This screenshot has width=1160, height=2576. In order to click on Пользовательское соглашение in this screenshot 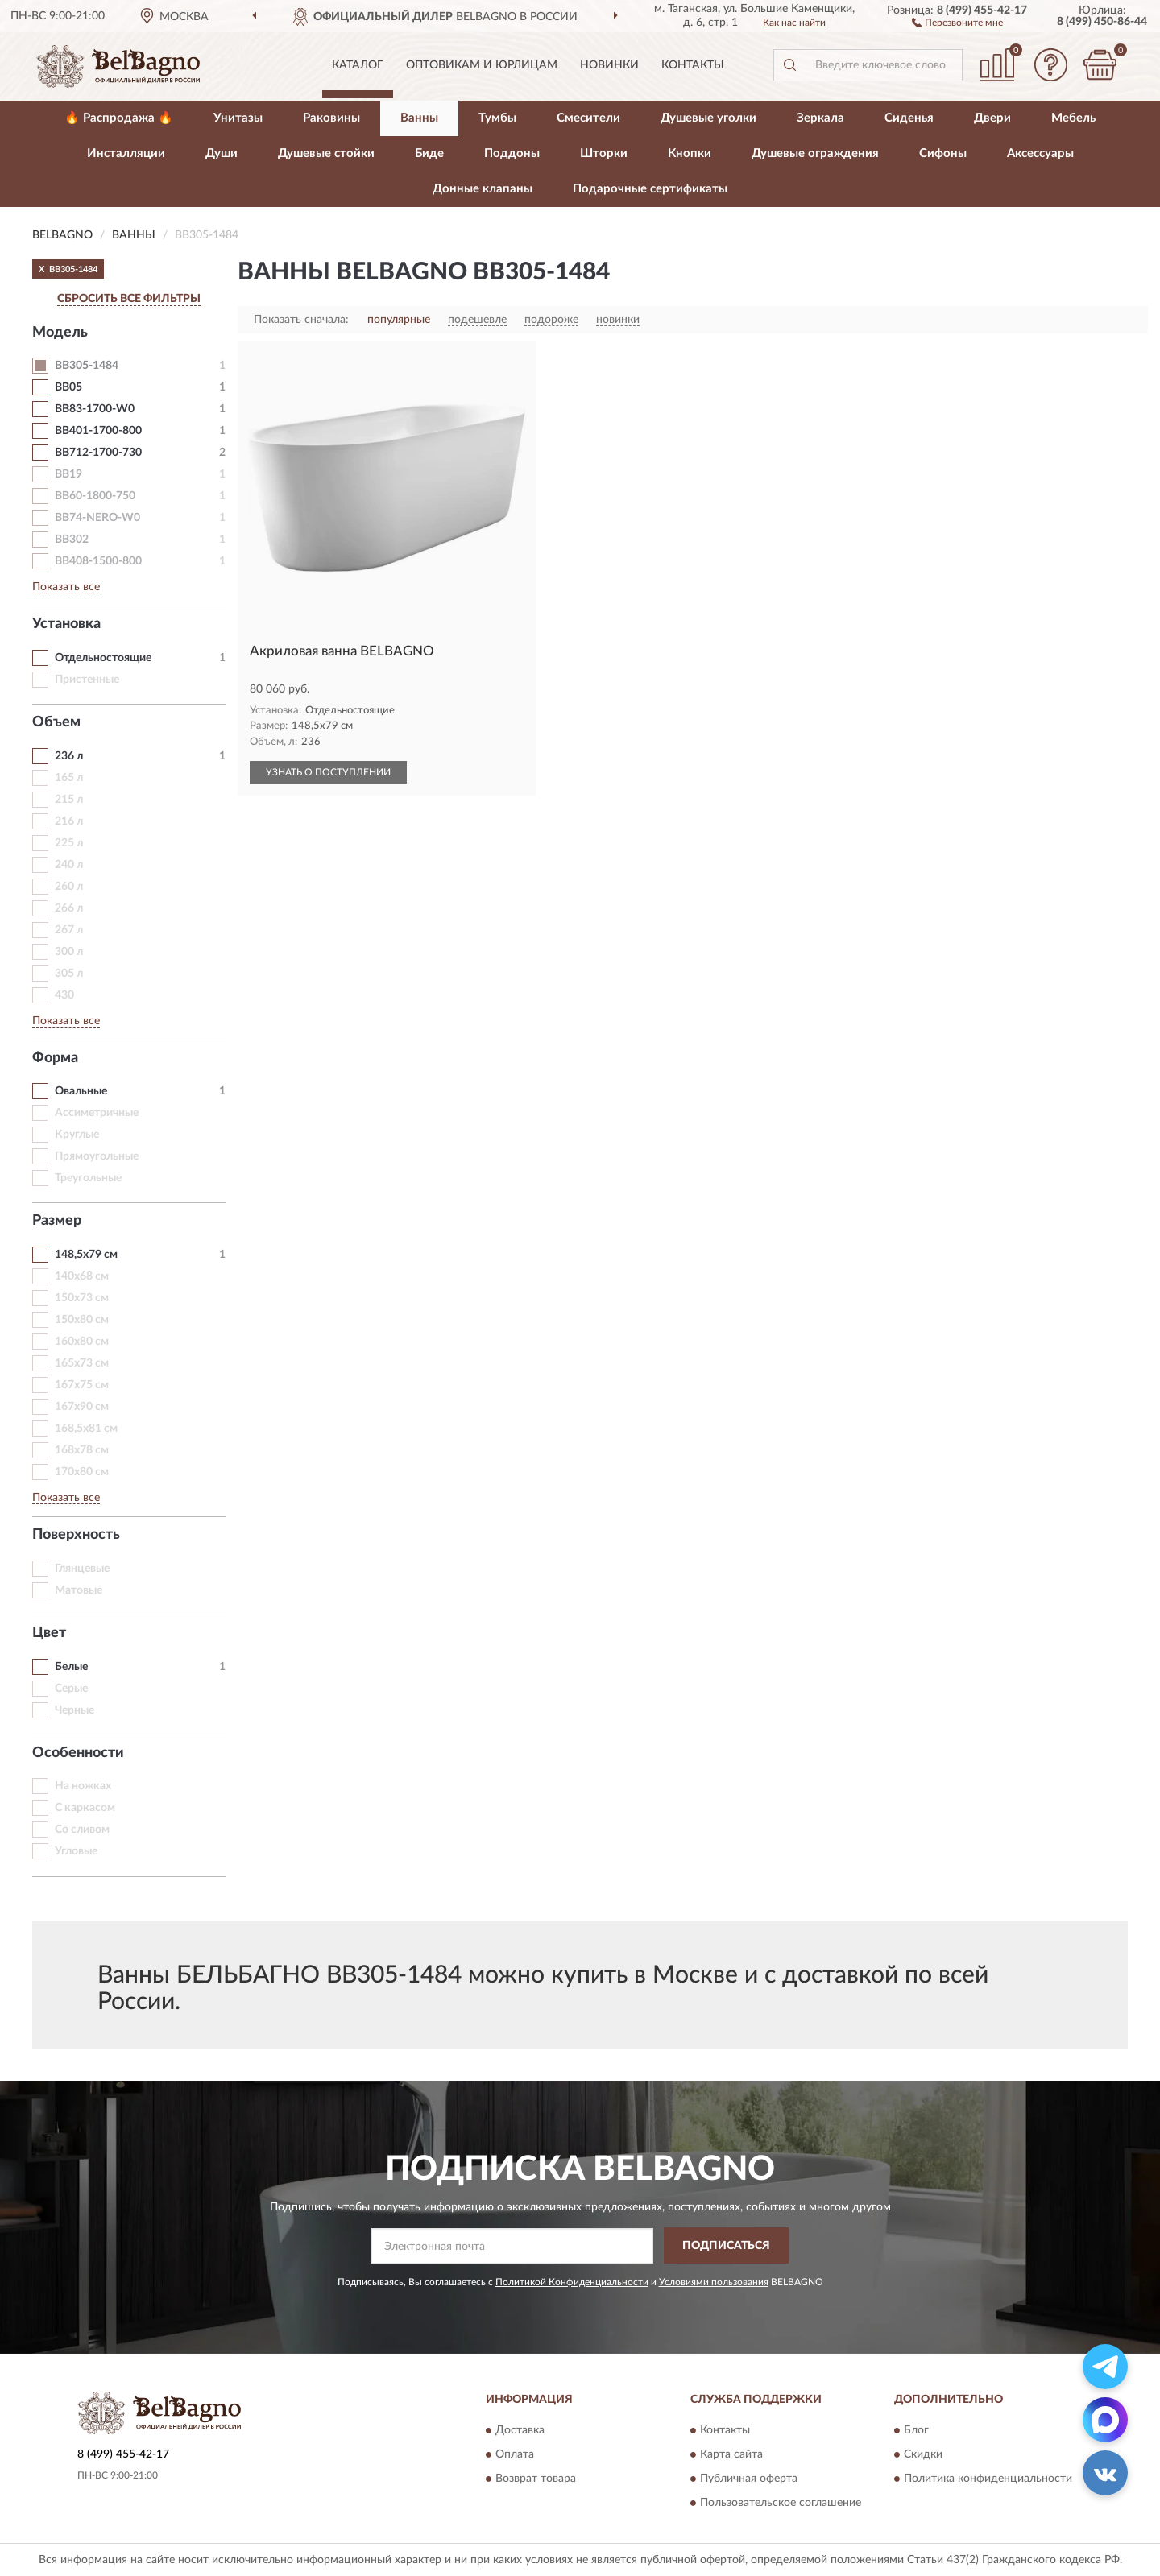, I will do `click(780, 2503)`.